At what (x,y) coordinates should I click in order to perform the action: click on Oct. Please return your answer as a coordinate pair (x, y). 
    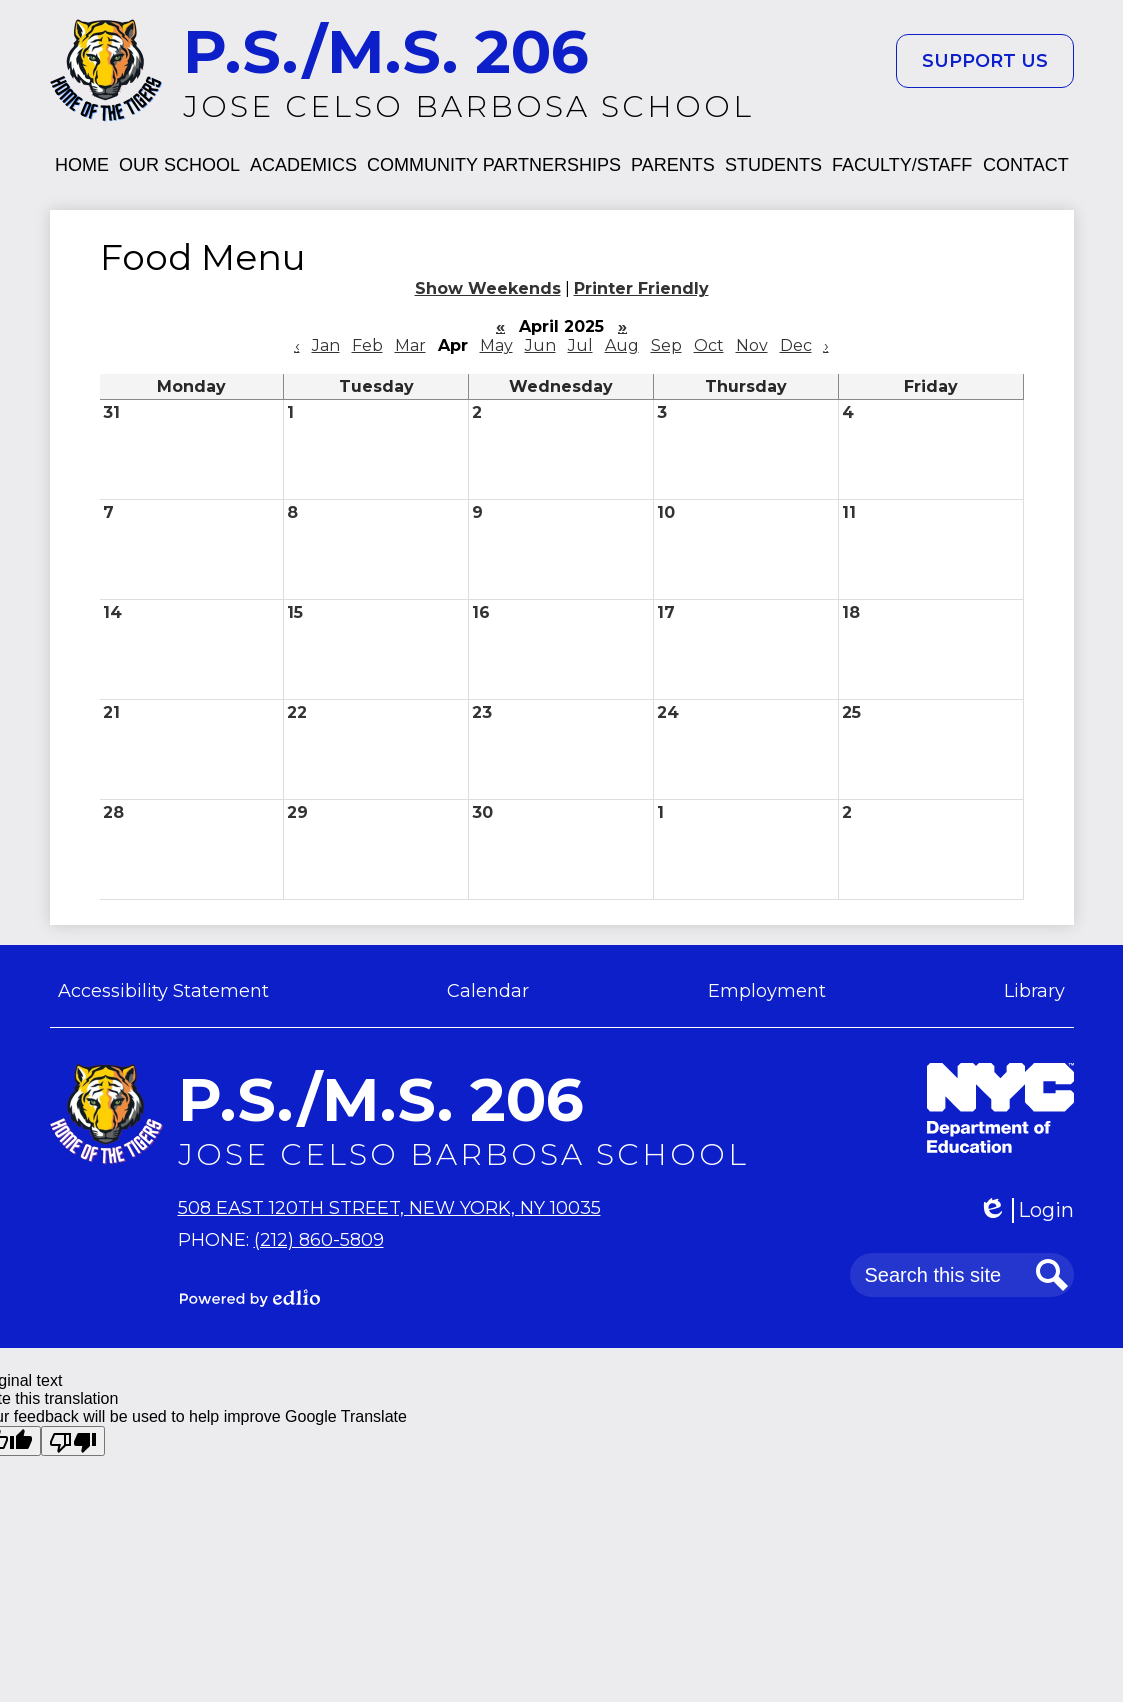
    Looking at the image, I should click on (709, 345).